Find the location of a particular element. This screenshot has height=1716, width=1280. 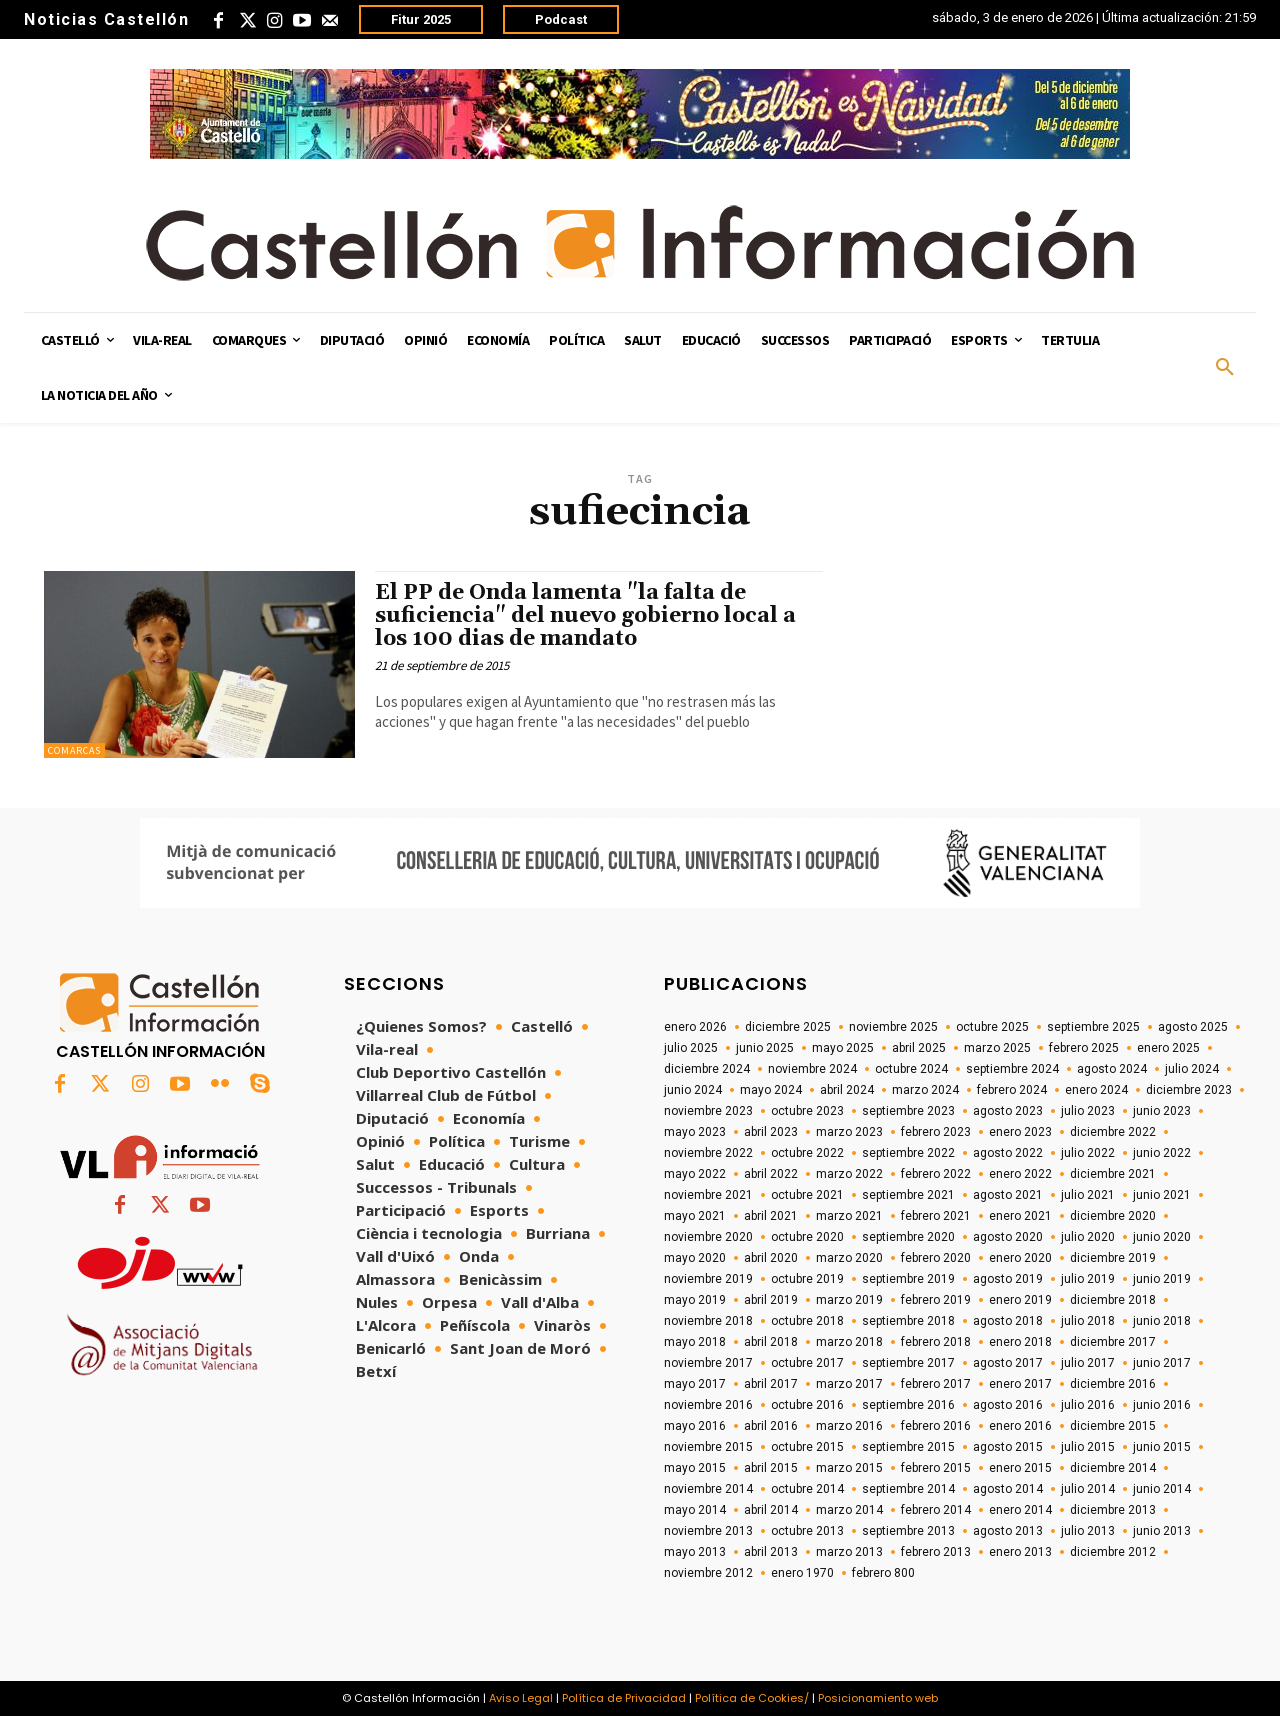

enero 2013 is located at coordinates (1020, 1552).